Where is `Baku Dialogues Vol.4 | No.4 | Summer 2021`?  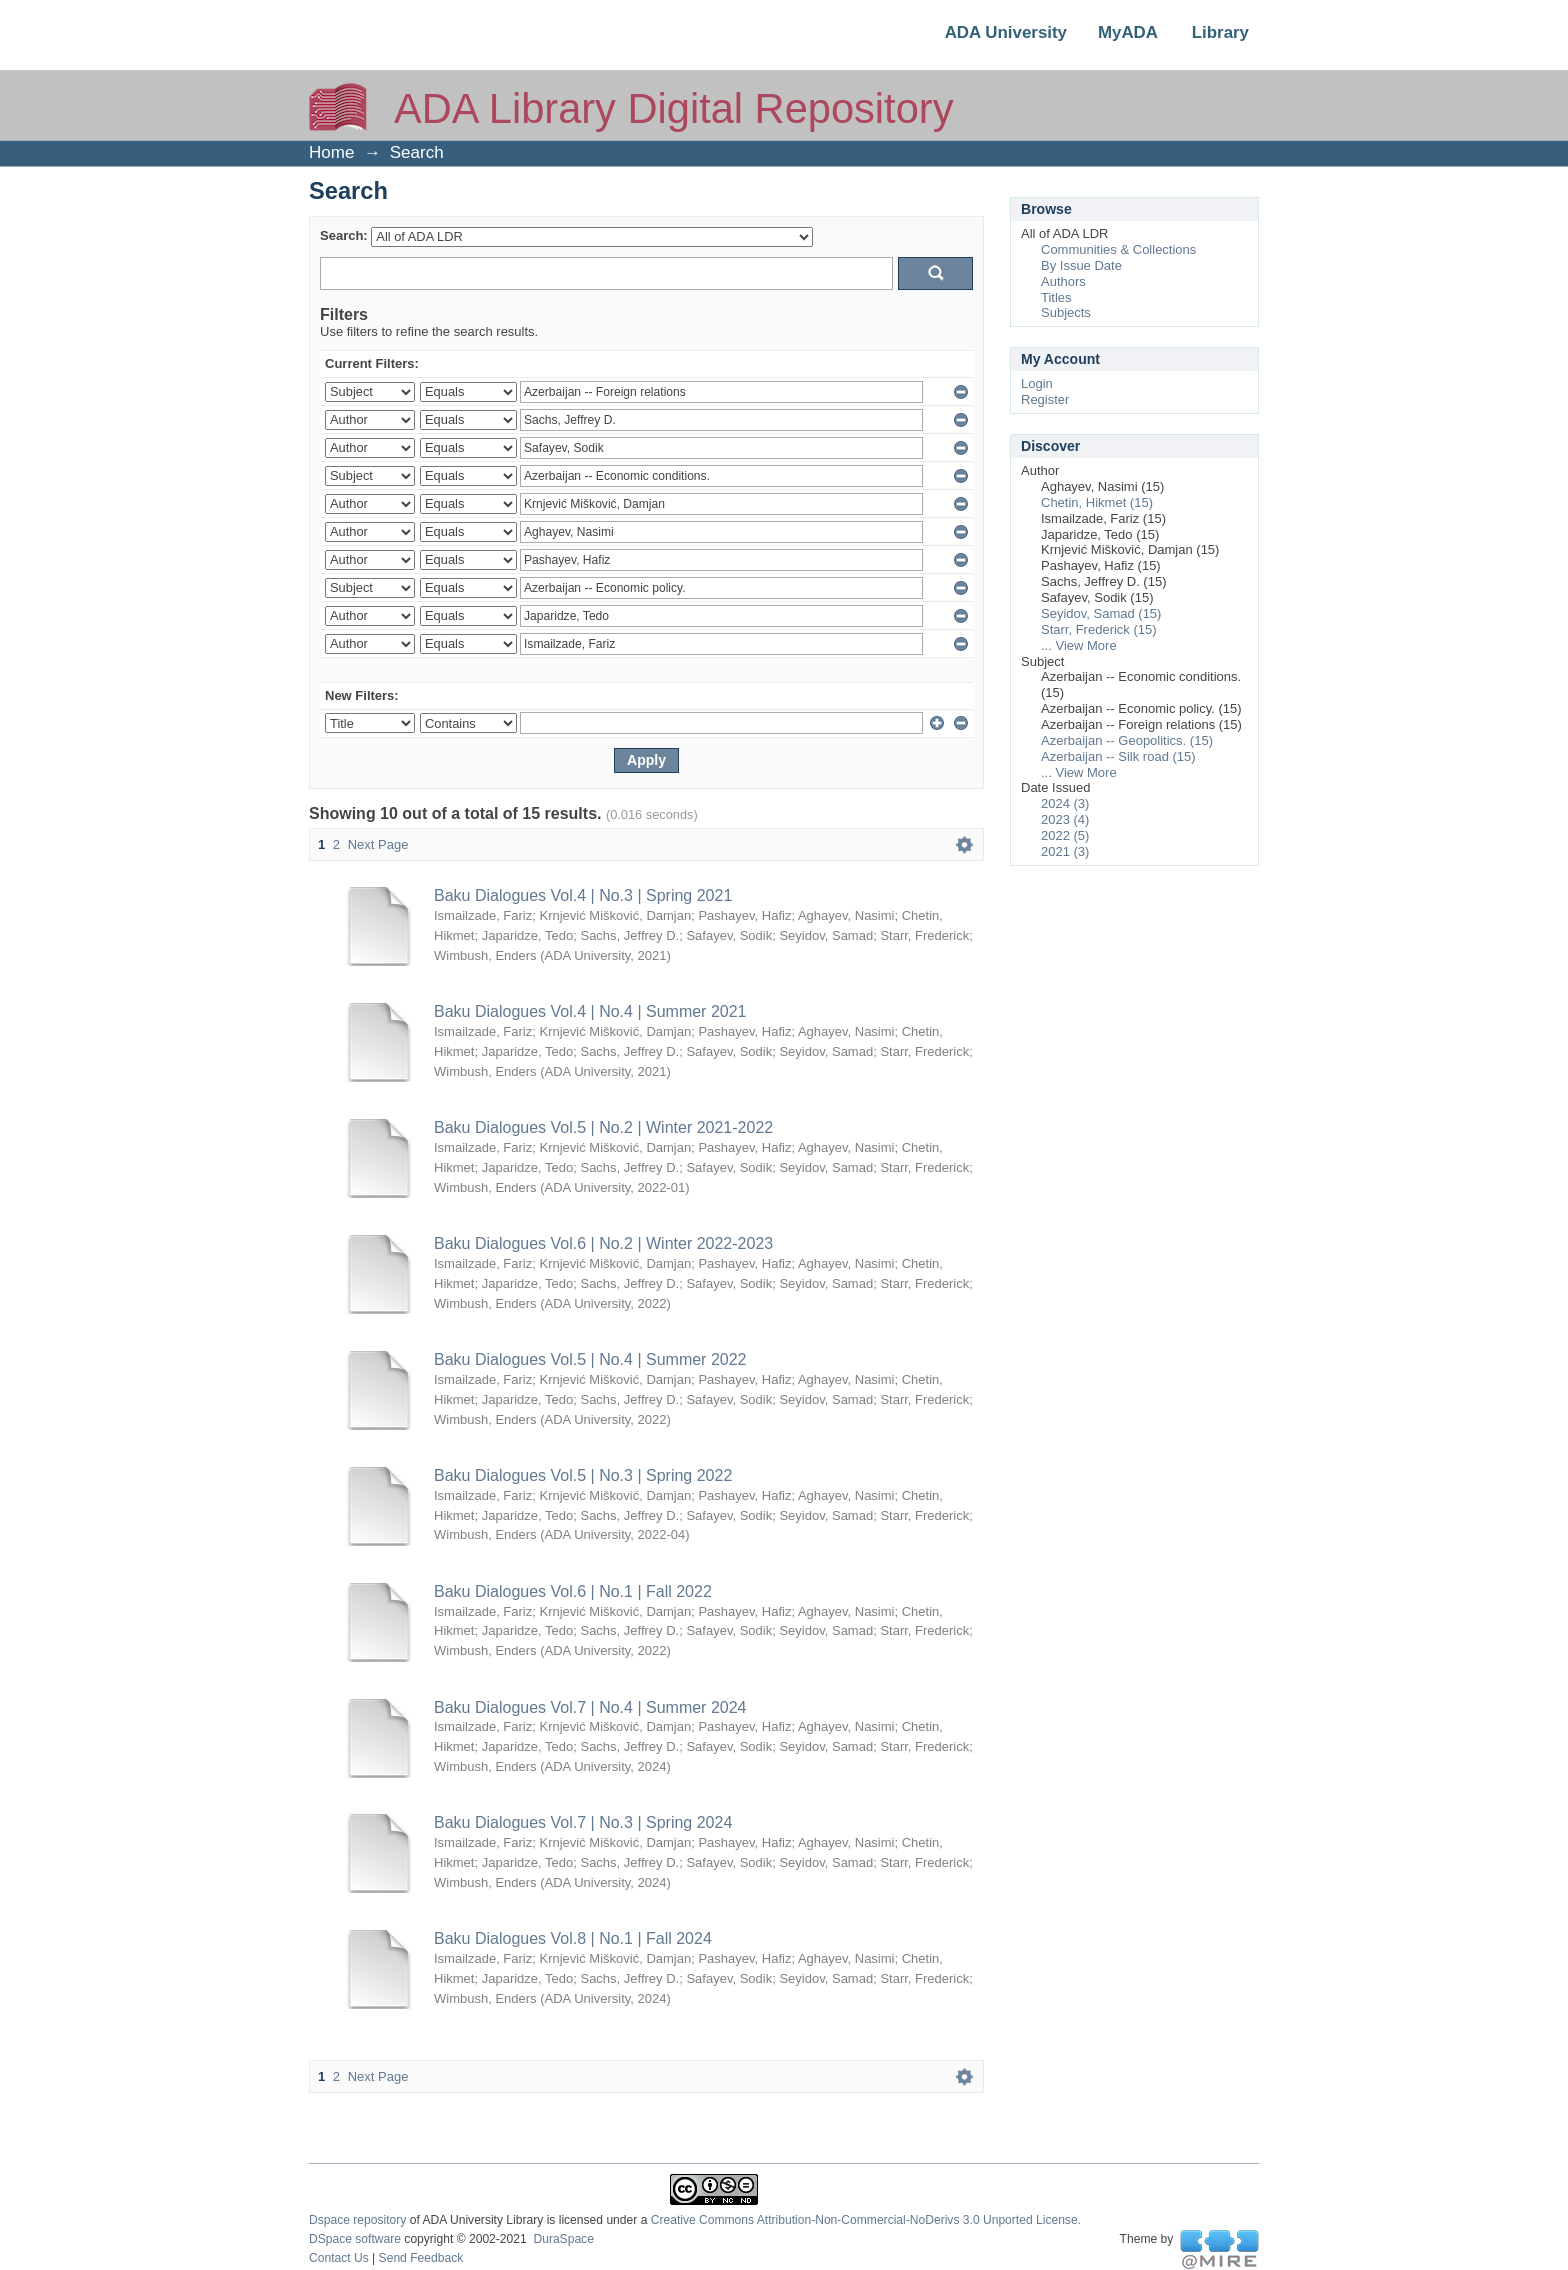
Baku Dialogues Vol.4 | No.4 | Summer 2021 is located at coordinates (590, 1011).